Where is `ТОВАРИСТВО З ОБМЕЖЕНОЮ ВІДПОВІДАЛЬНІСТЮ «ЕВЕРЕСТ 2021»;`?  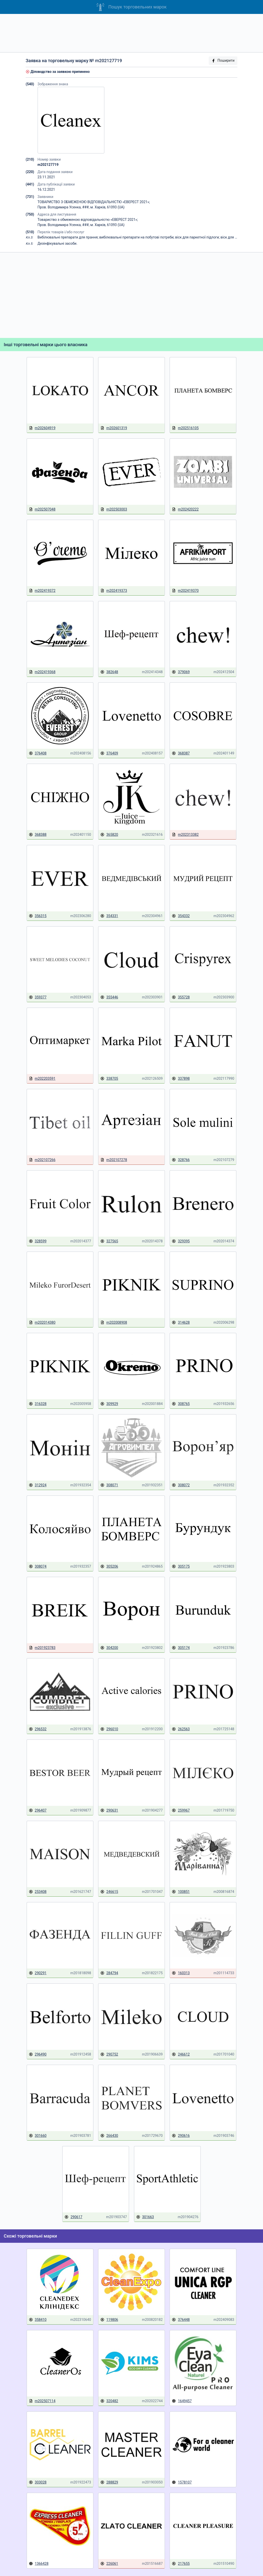 ТОВАРИСТВО З ОБМЕЖЕНОЮ ВІДПОВІДАЛЬНІСТЮ «ЕВЕРЕСТ 2021»; is located at coordinates (94, 202).